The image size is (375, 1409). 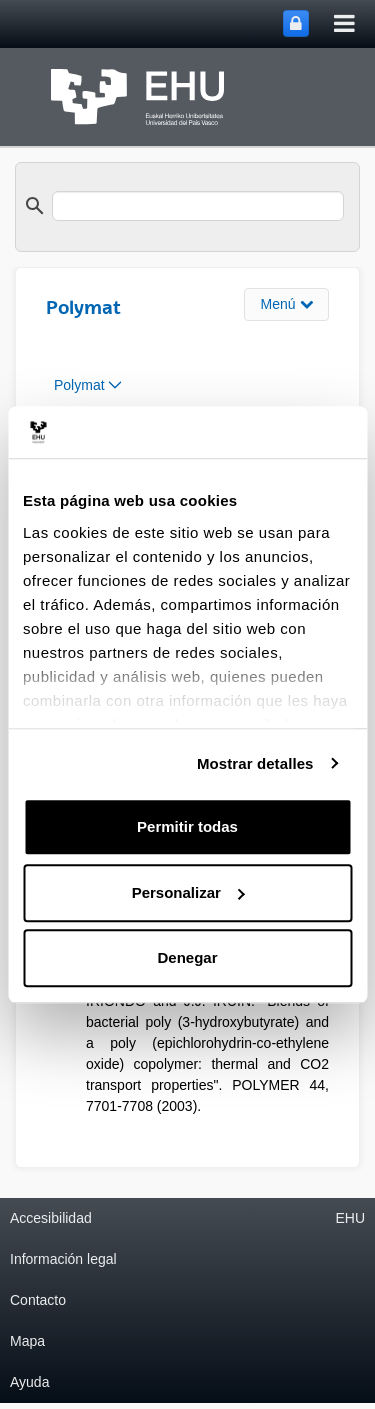 I want to click on [menuitem], so click(x=88, y=385).